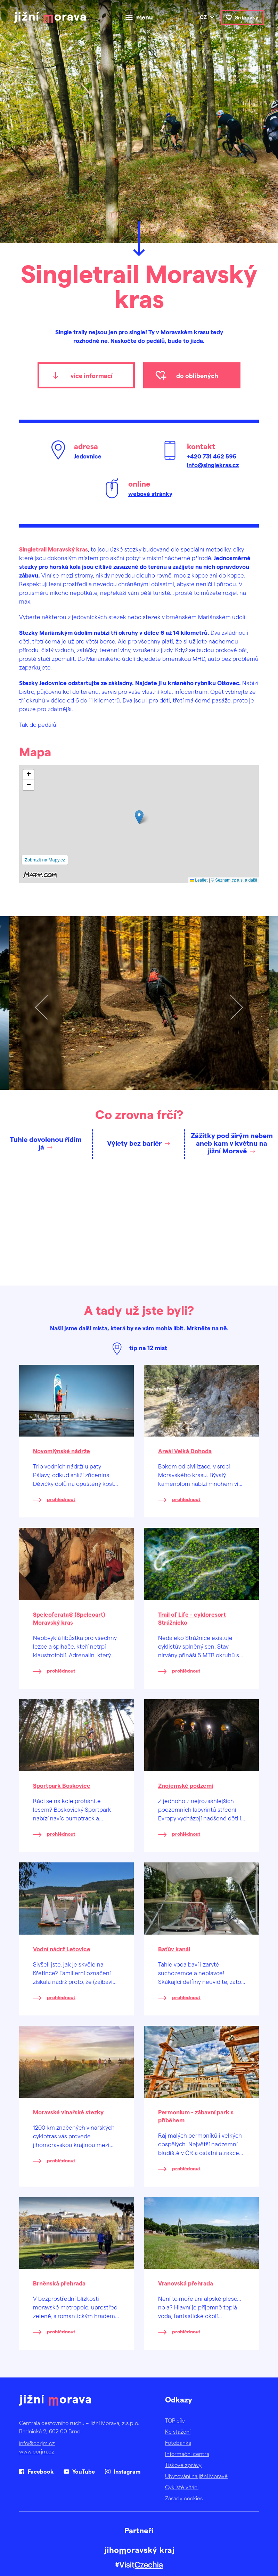  What do you see at coordinates (53, 549) in the screenshot?
I see `Singletrail Moravský kras` at bounding box center [53, 549].